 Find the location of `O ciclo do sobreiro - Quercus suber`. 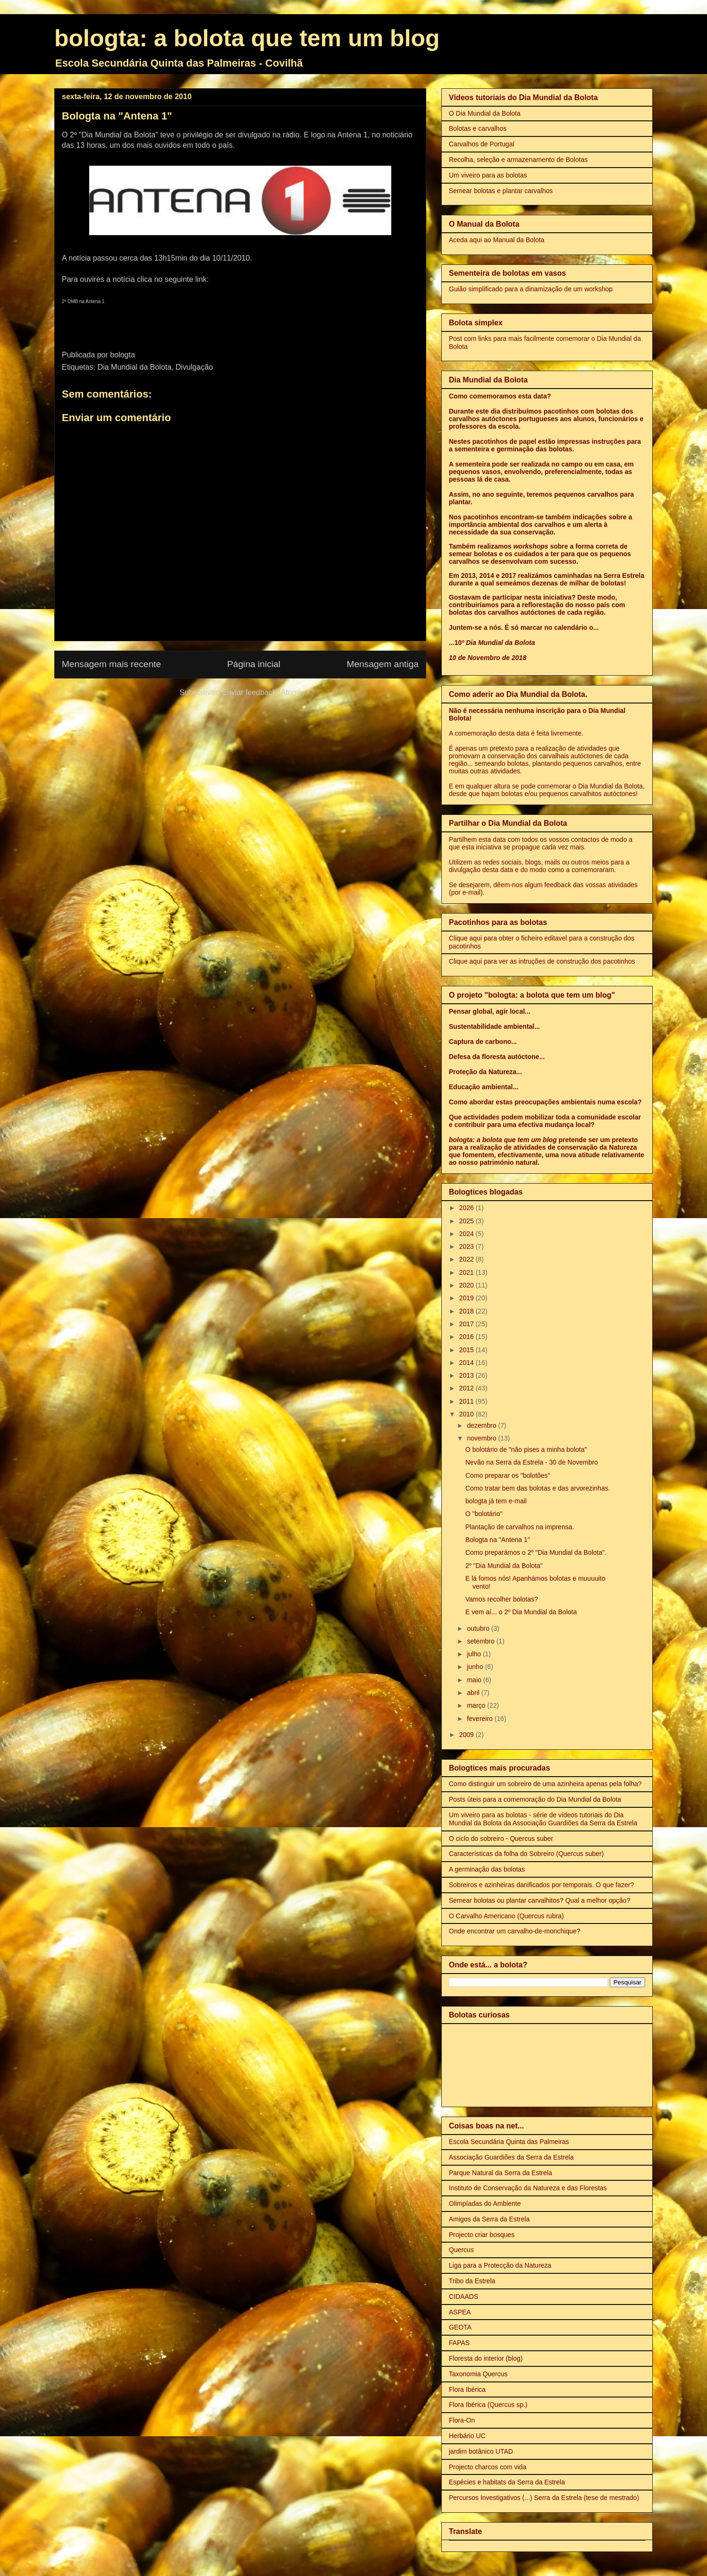

O ciclo do sobreiro - Quercus suber is located at coordinates (501, 1838).